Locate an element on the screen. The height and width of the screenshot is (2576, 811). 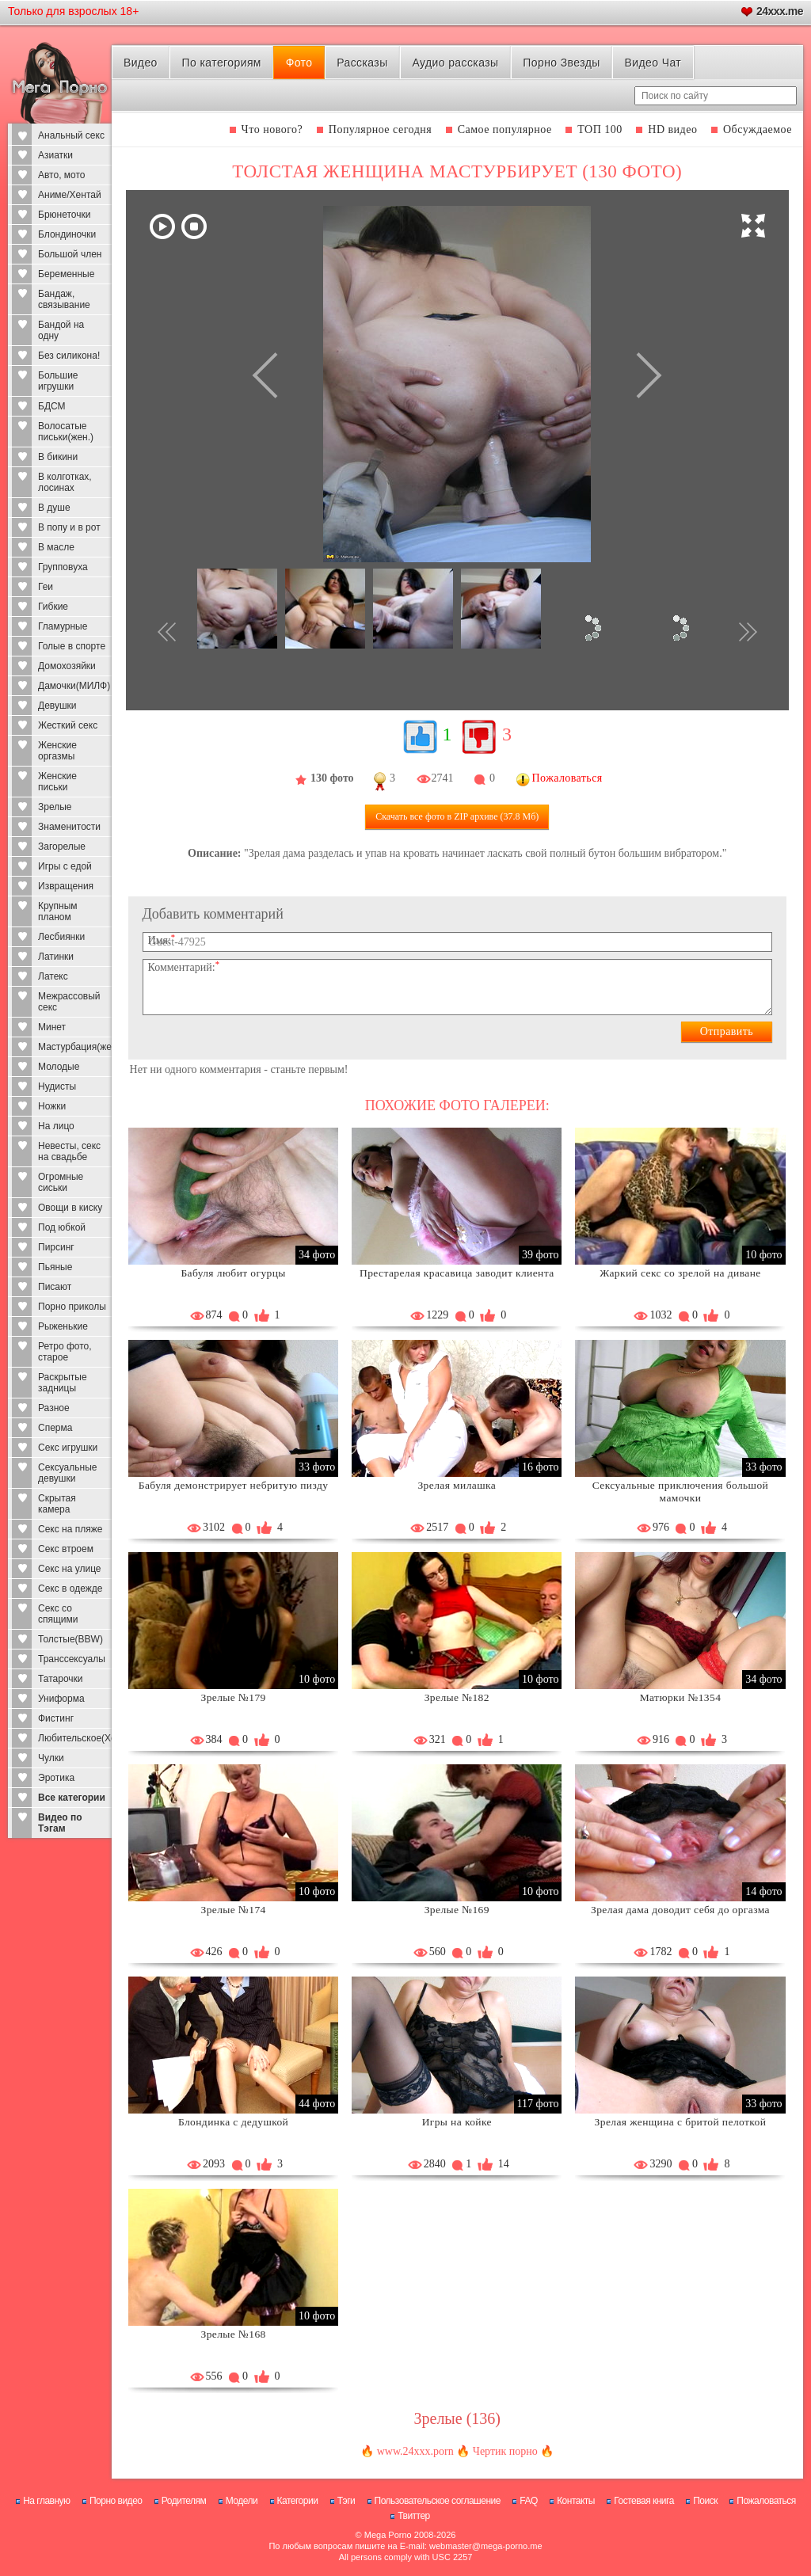
Игры на койке is located at coordinates (457, 2122).